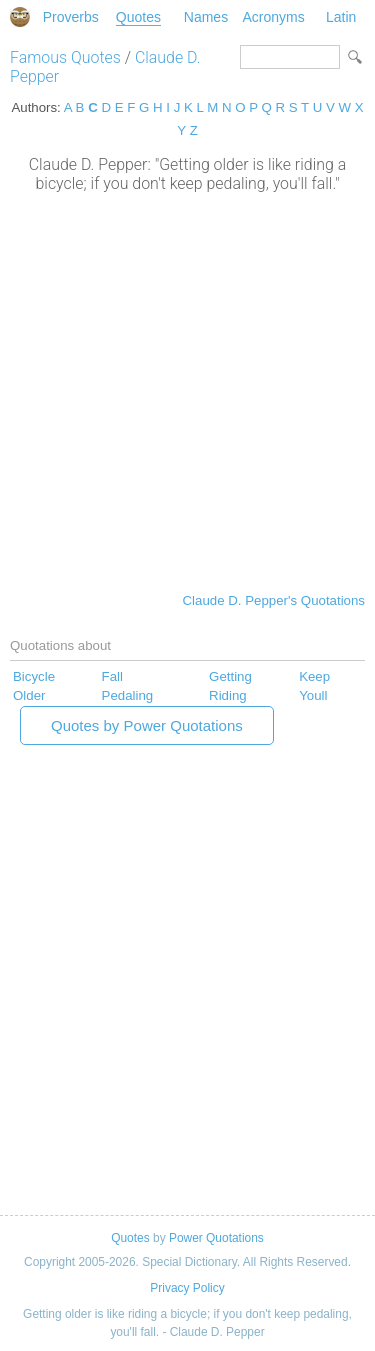 The width and height of the screenshot is (375, 1351). What do you see at coordinates (65, 57) in the screenshot?
I see `Famous Quotes` at bounding box center [65, 57].